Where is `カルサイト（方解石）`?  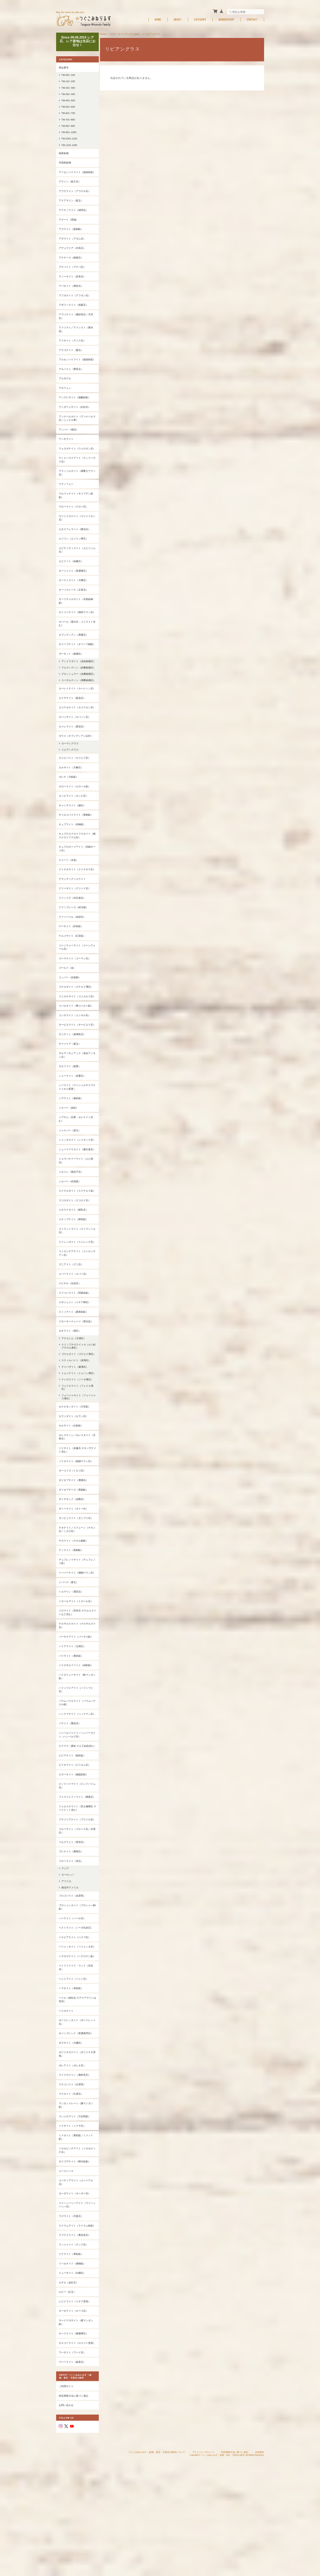 カルサイト（方解石） is located at coordinates (71, 804).